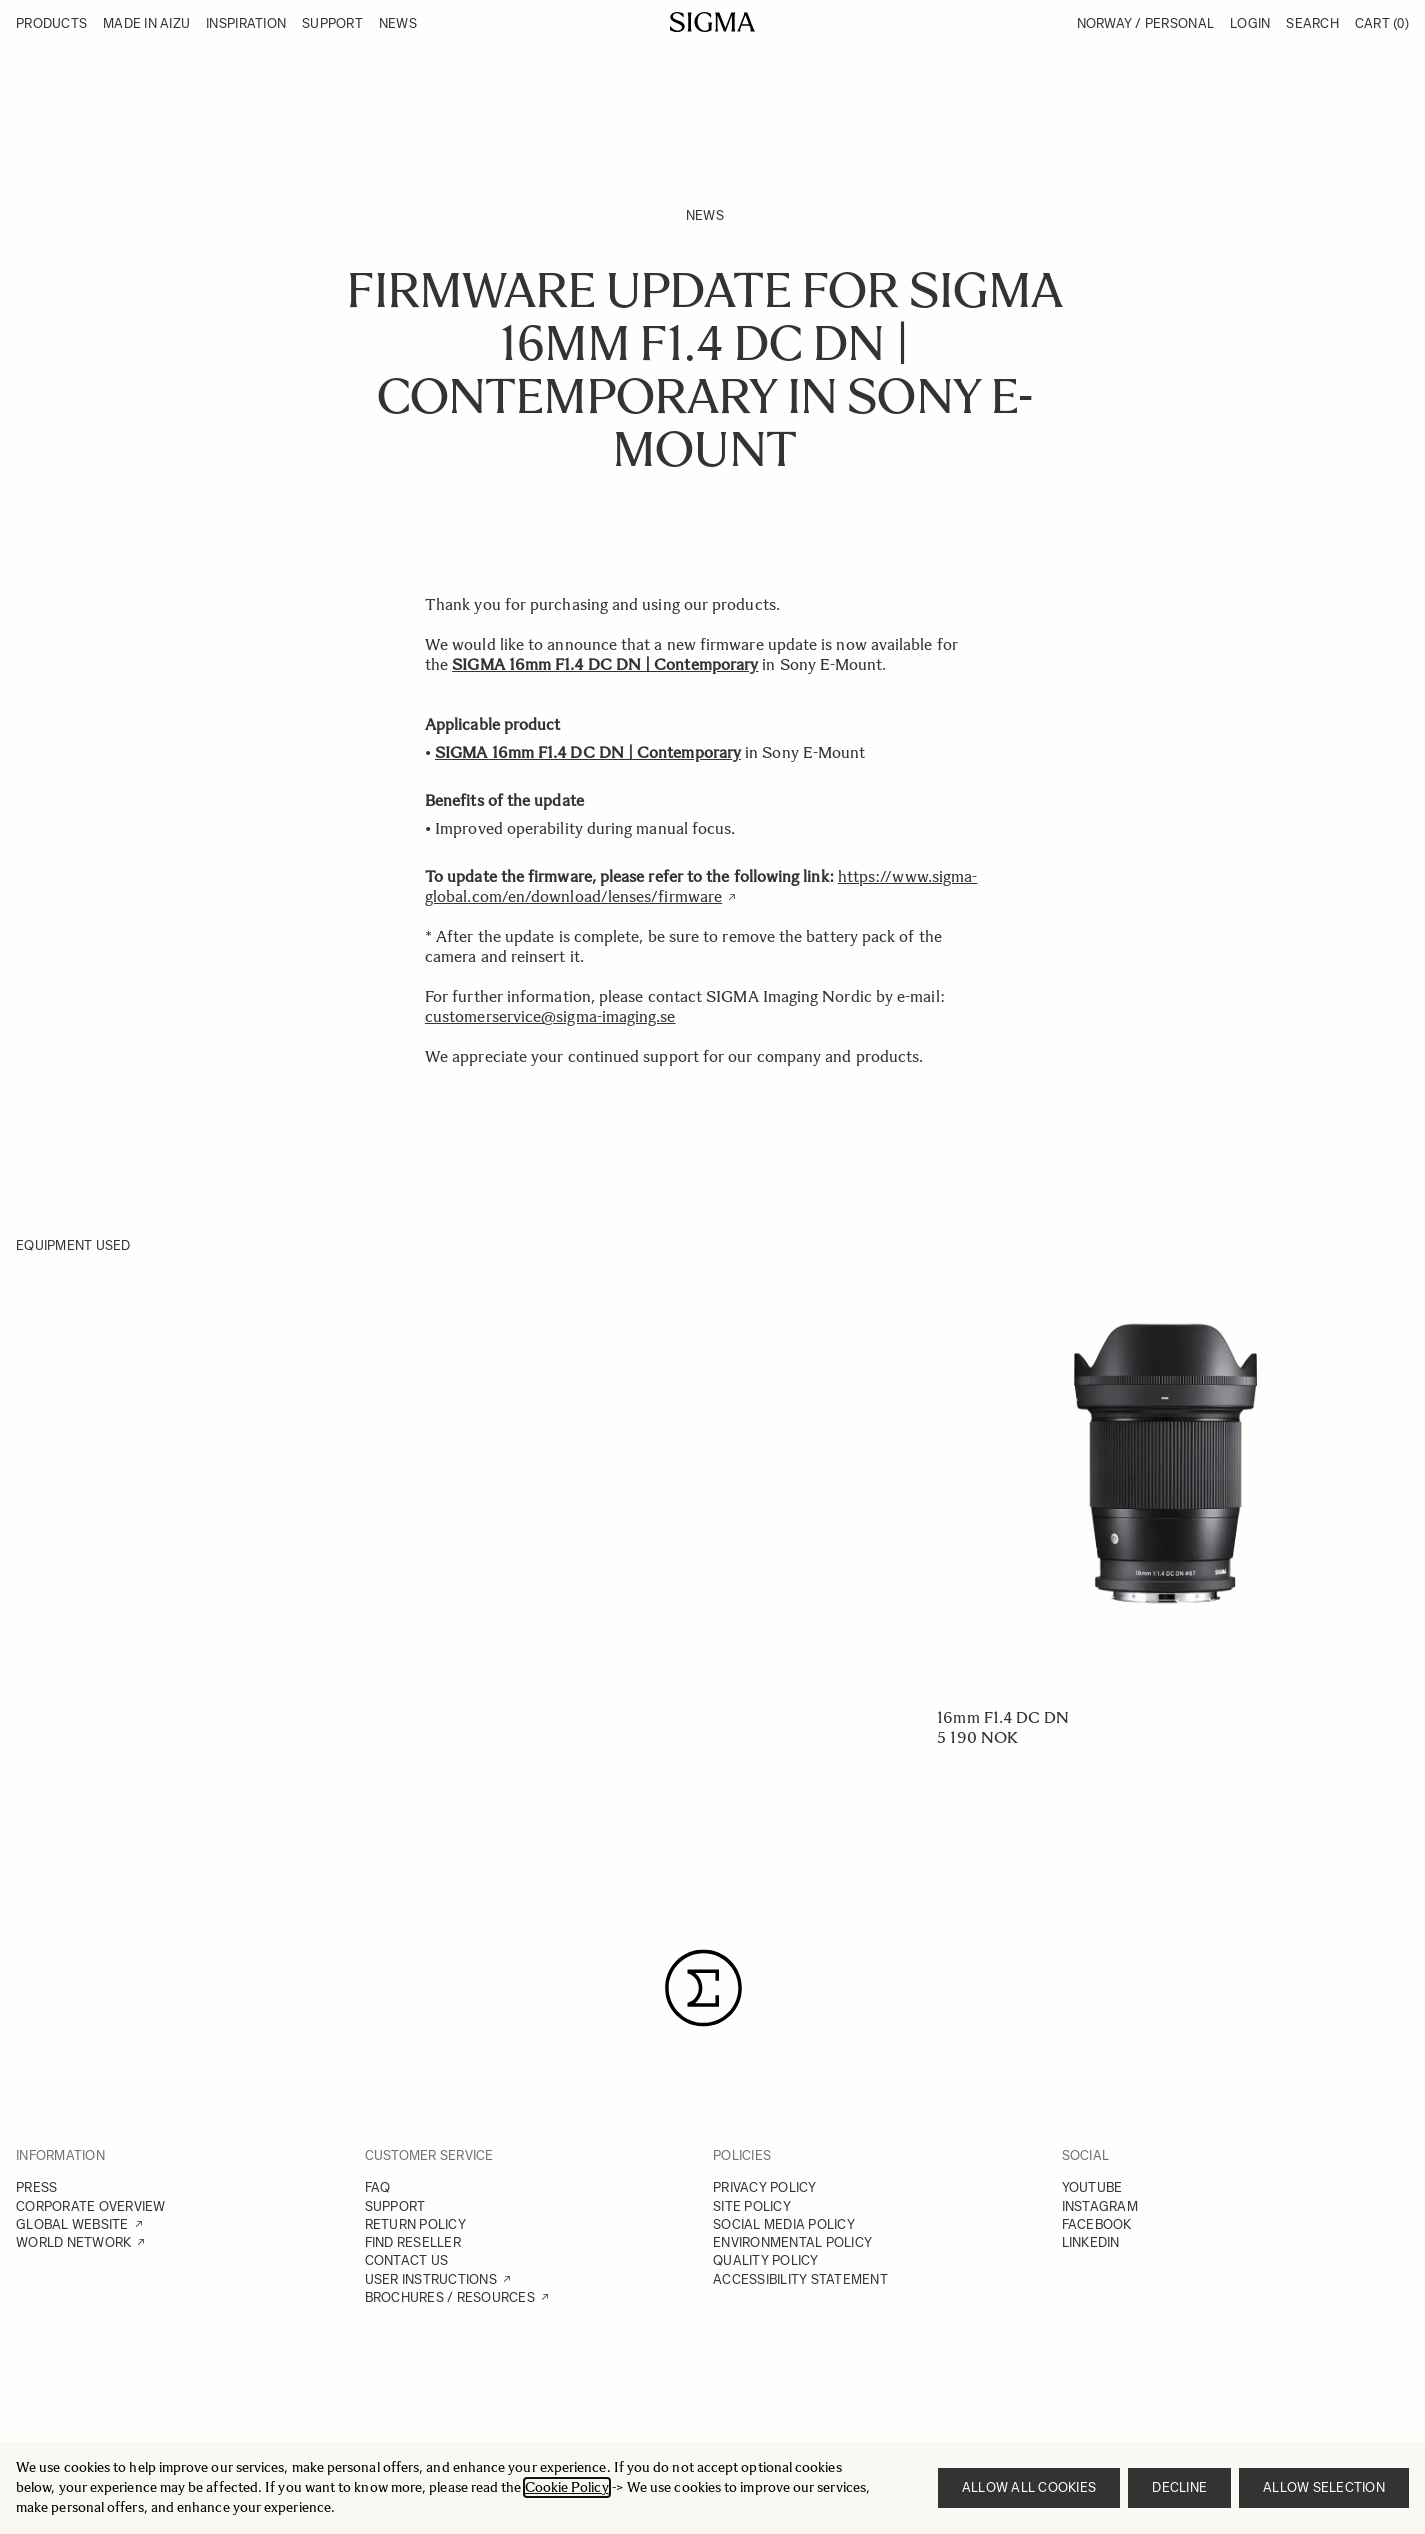  What do you see at coordinates (450, 2297) in the screenshot?
I see `BROCHURES / RESOURCES` at bounding box center [450, 2297].